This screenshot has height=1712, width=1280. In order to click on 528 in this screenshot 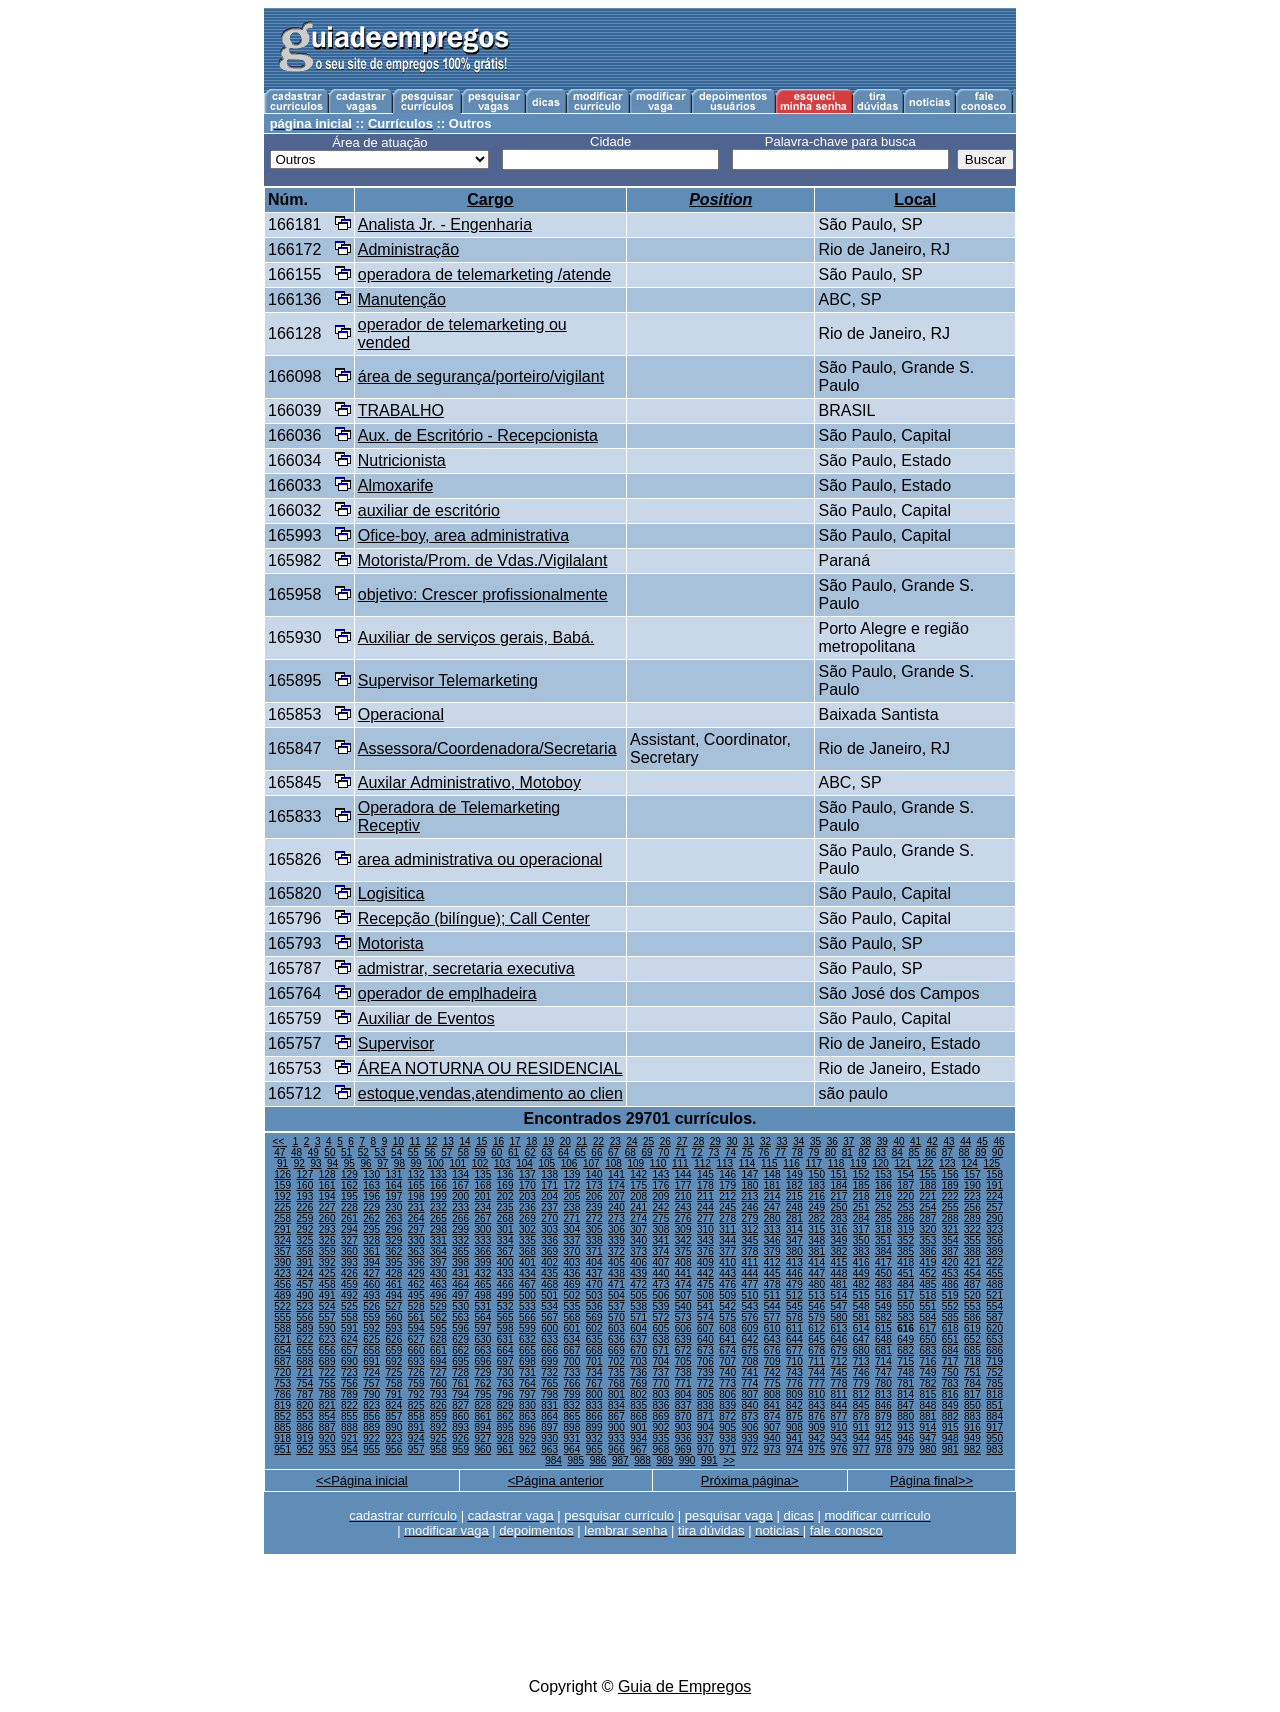, I will do `click(416, 1306)`.